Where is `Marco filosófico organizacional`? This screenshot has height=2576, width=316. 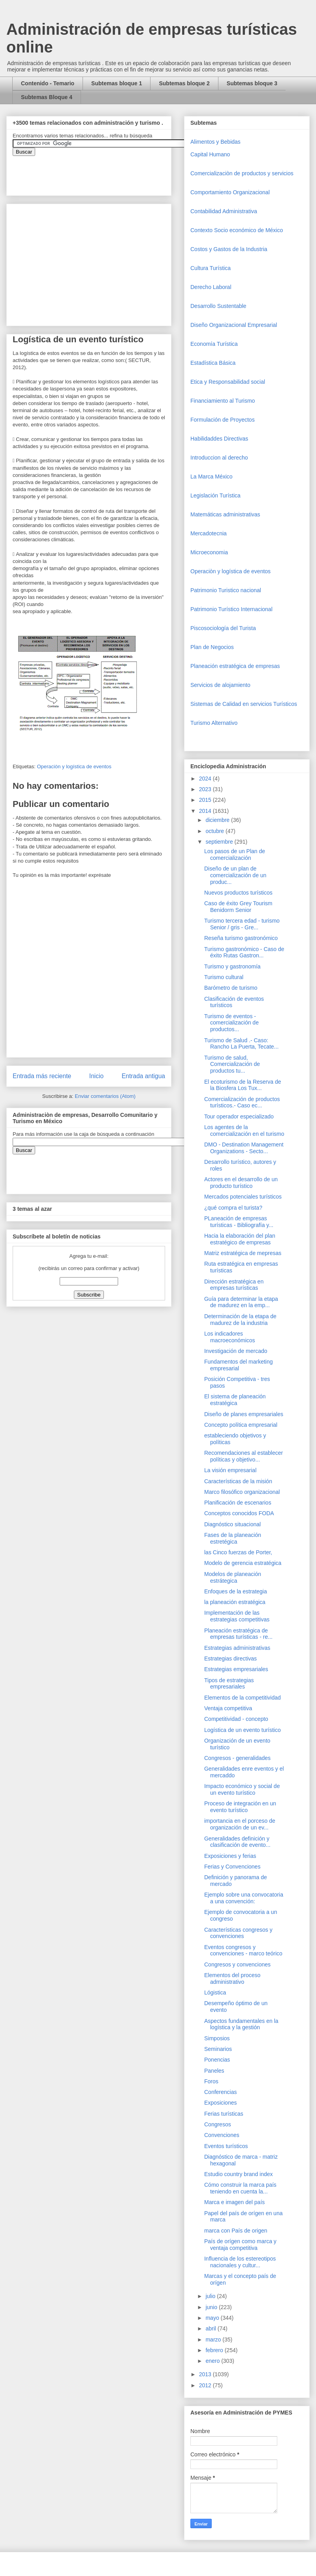
Marco filosófico organizacional is located at coordinates (242, 1492).